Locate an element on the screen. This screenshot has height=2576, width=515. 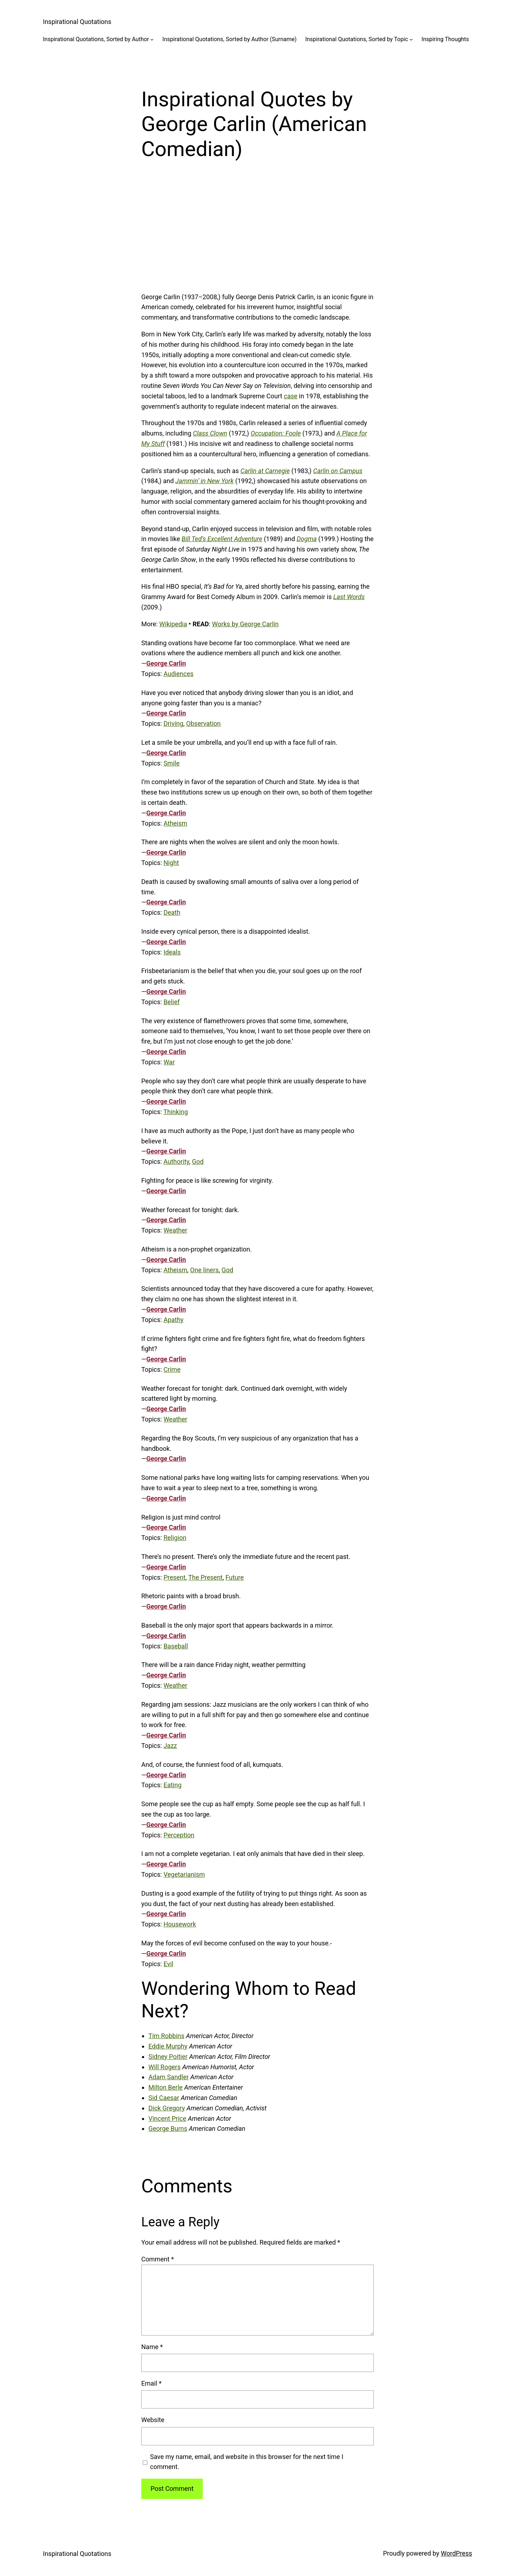
Present is located at coordinates (174, 1577).